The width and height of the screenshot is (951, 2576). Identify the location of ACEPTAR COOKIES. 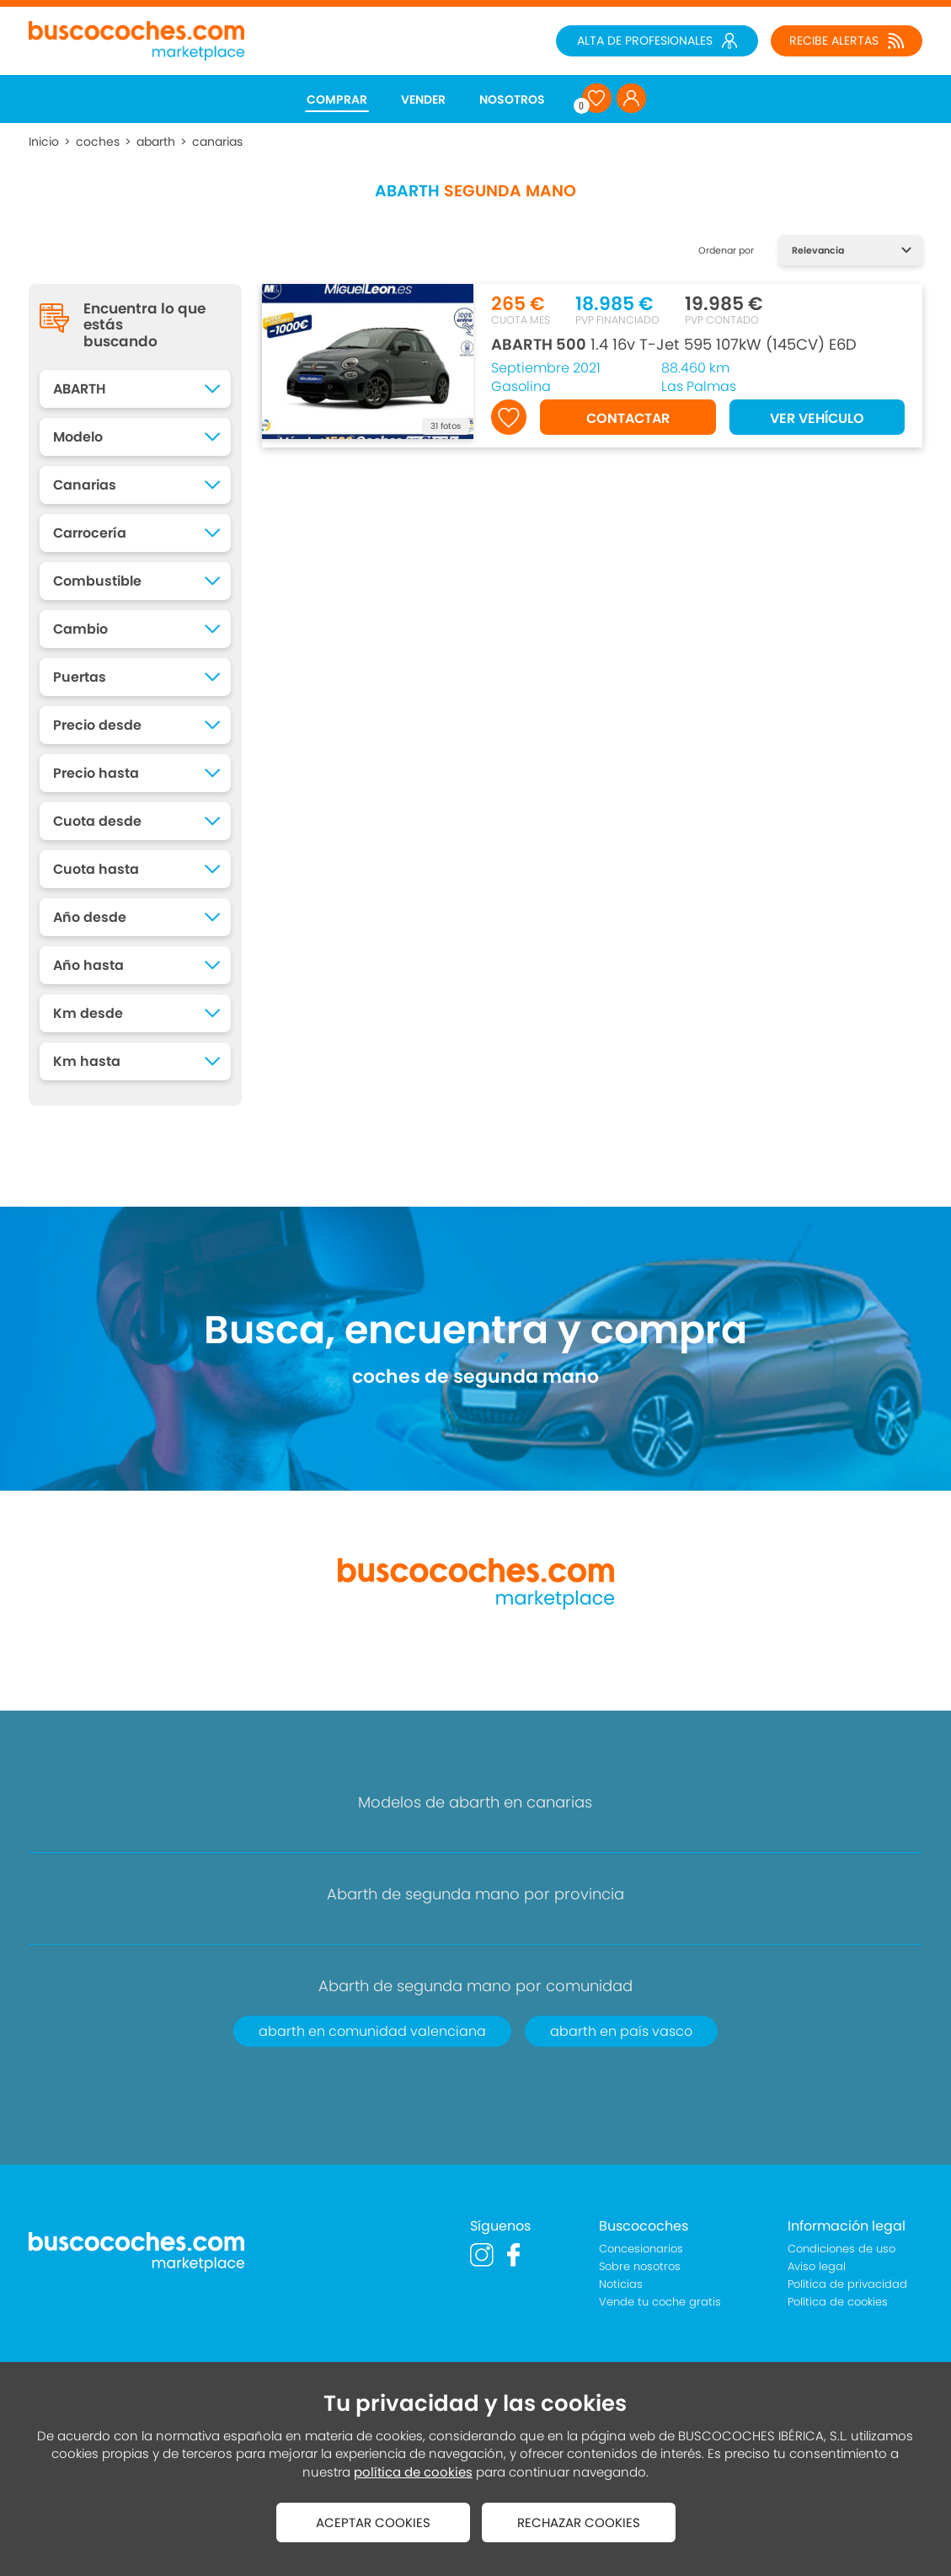
(373, 2522).